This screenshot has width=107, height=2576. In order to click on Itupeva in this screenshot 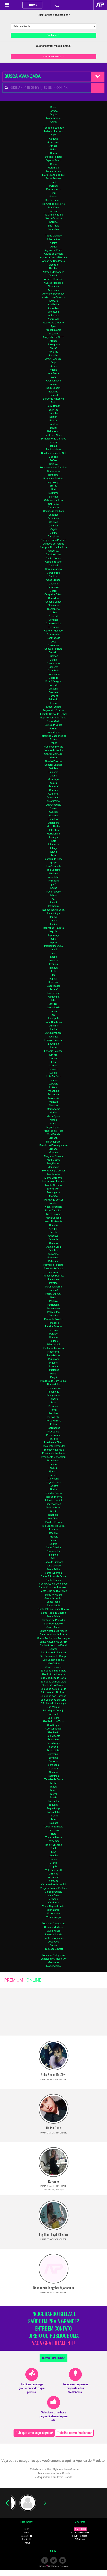, I will do `click(53, 978)`.